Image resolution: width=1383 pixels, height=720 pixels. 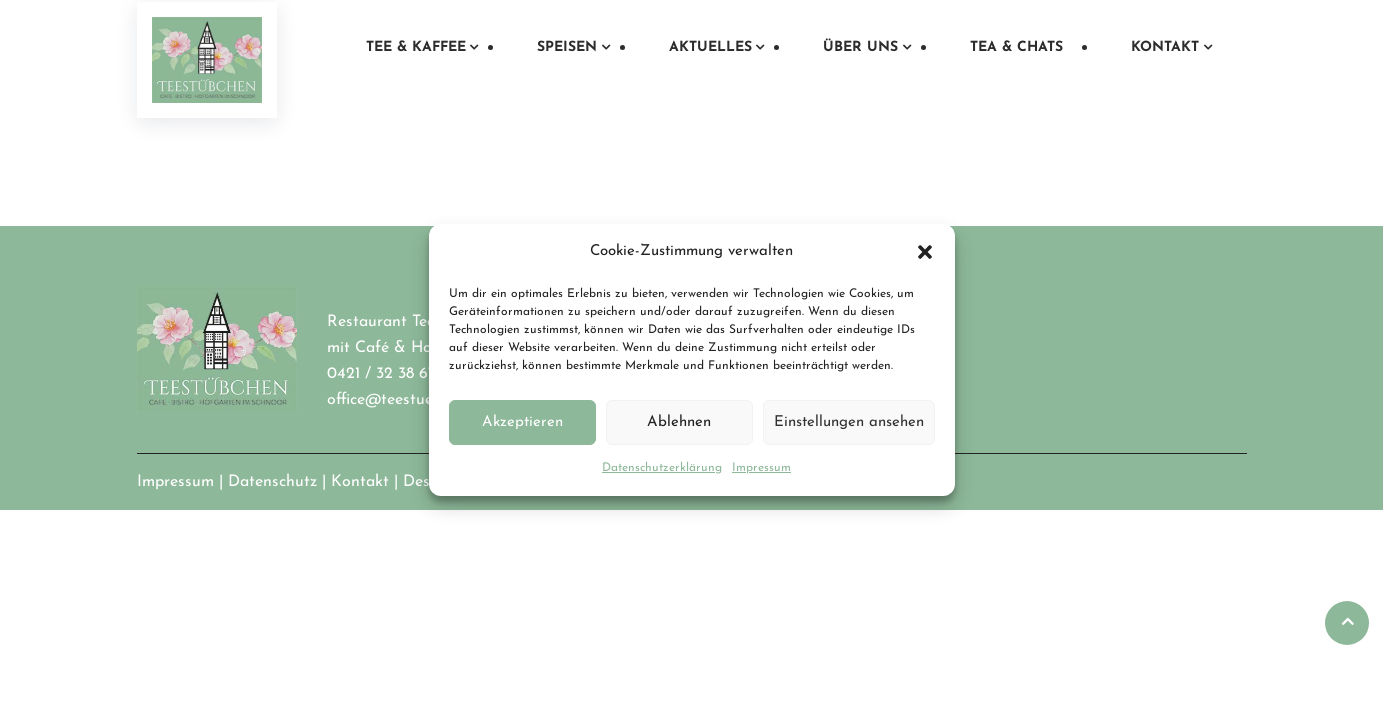 I want to click on Ablehnen, so click(x=679, y=422).